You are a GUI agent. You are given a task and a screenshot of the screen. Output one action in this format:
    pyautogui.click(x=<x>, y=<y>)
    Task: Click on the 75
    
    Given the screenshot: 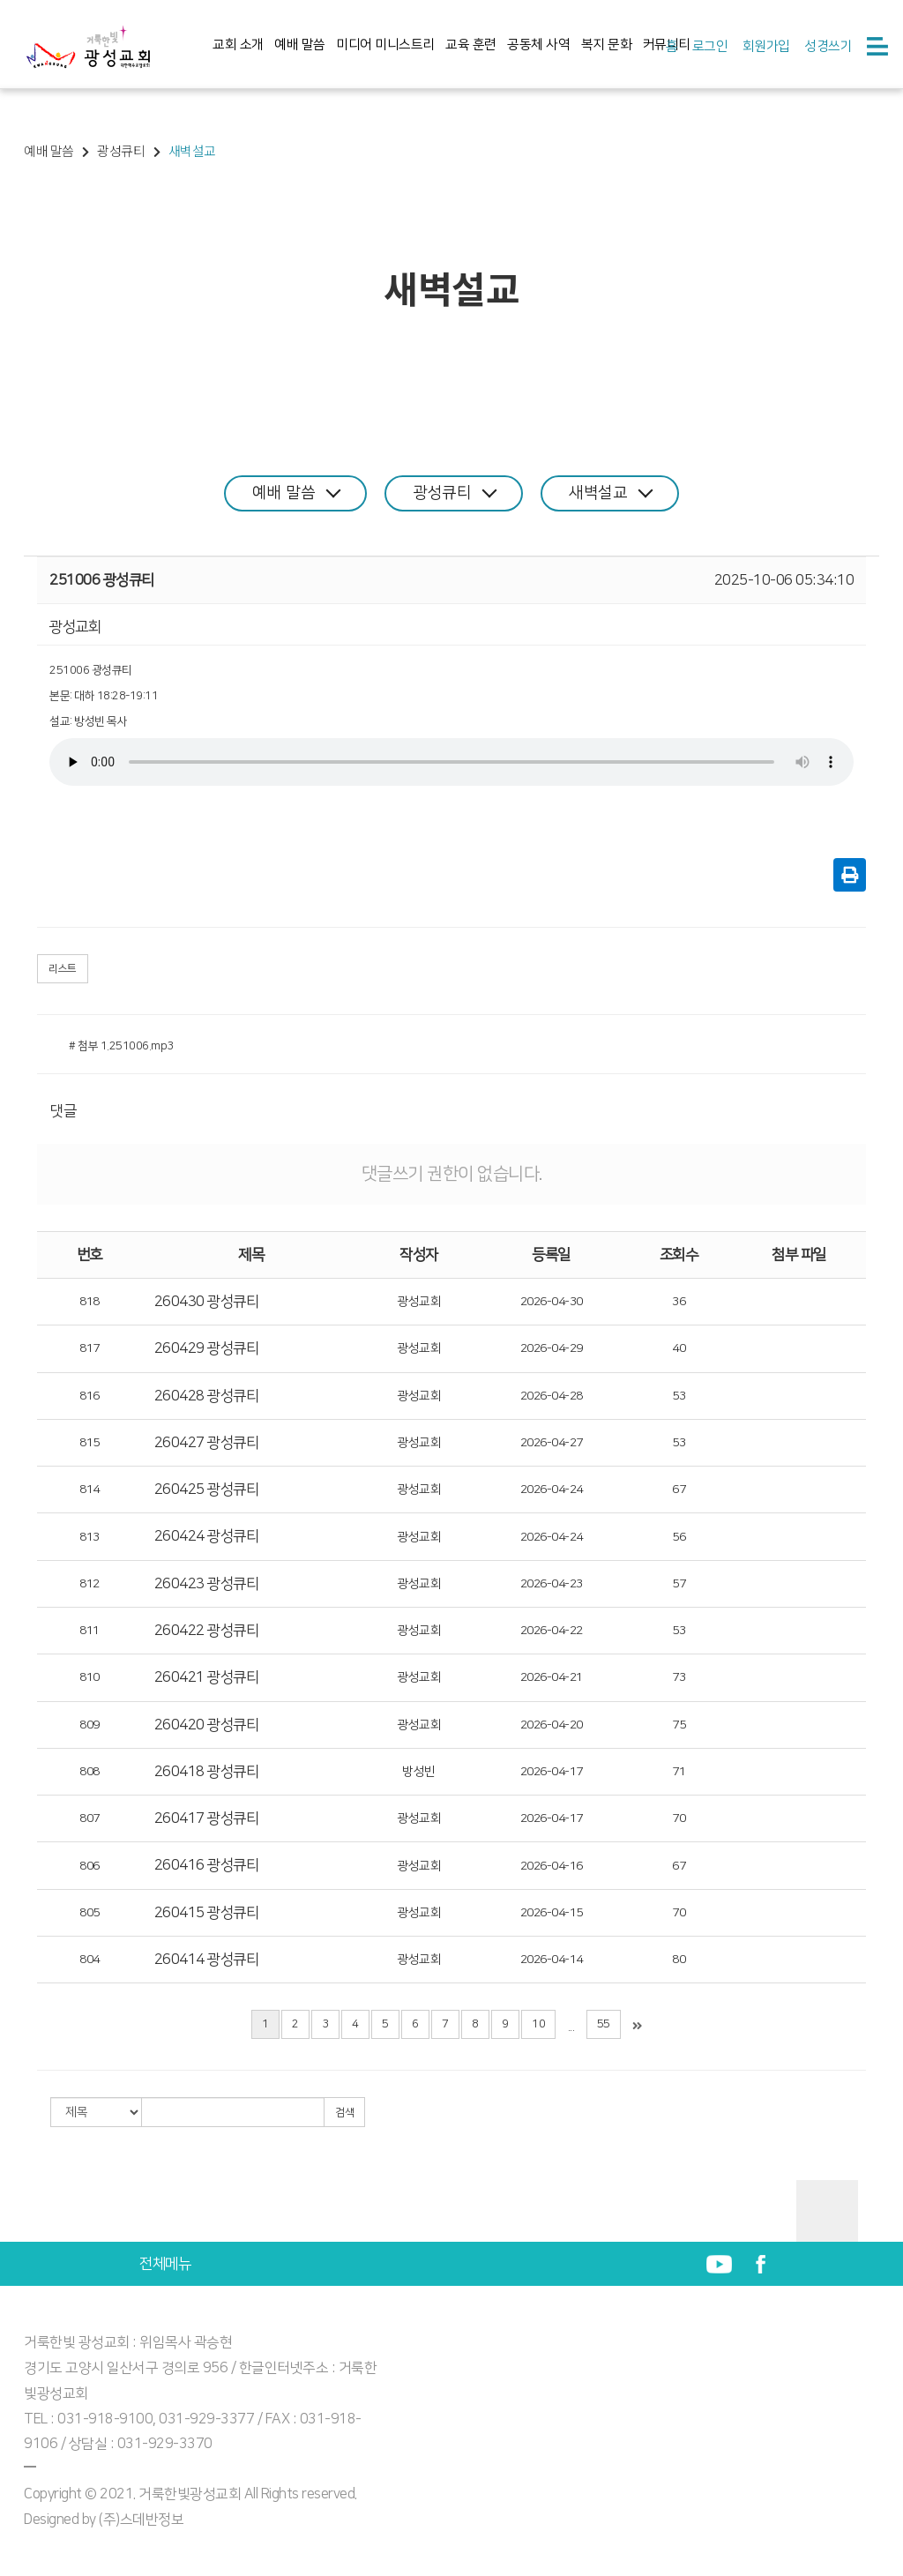 What is the action you would take?
    pyautogui.click(x=678, y=1725)
    